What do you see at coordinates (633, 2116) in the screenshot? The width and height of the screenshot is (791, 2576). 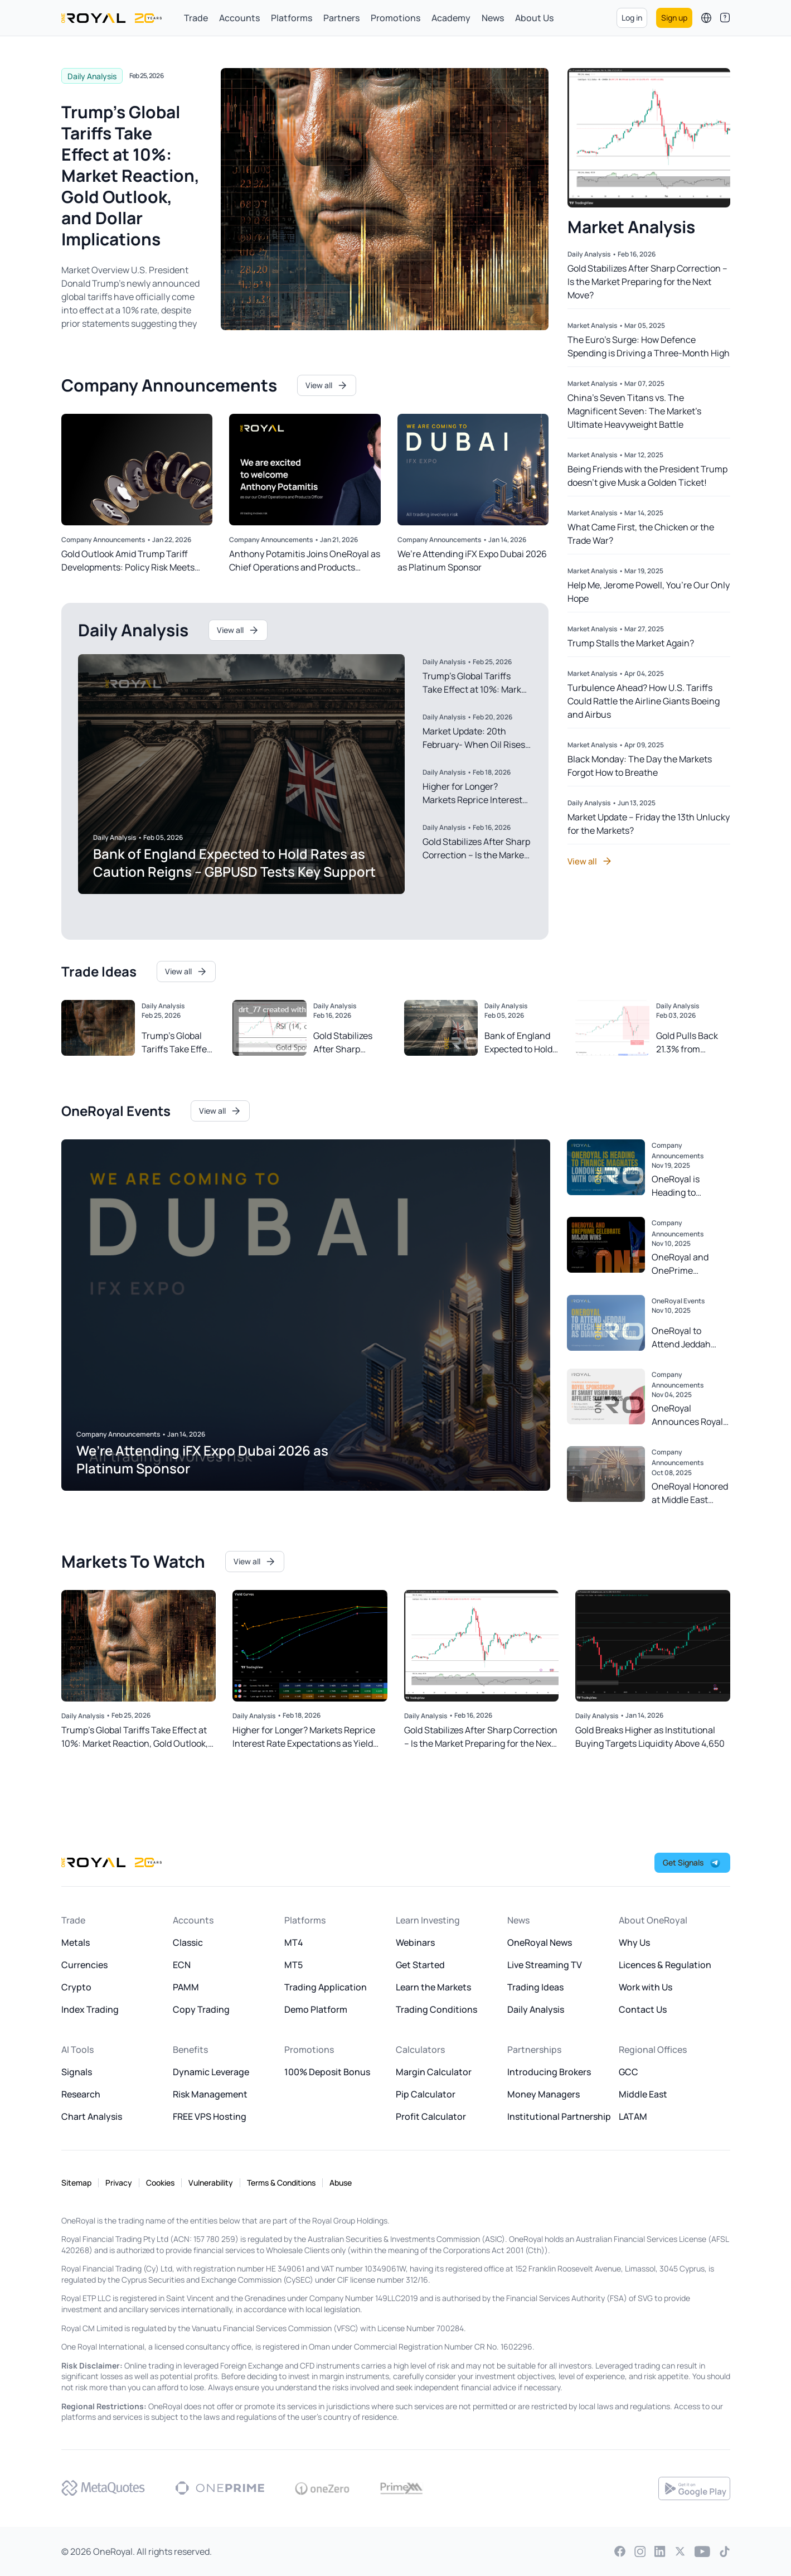 I see `LATAM` at bounding box center [633, 2116].